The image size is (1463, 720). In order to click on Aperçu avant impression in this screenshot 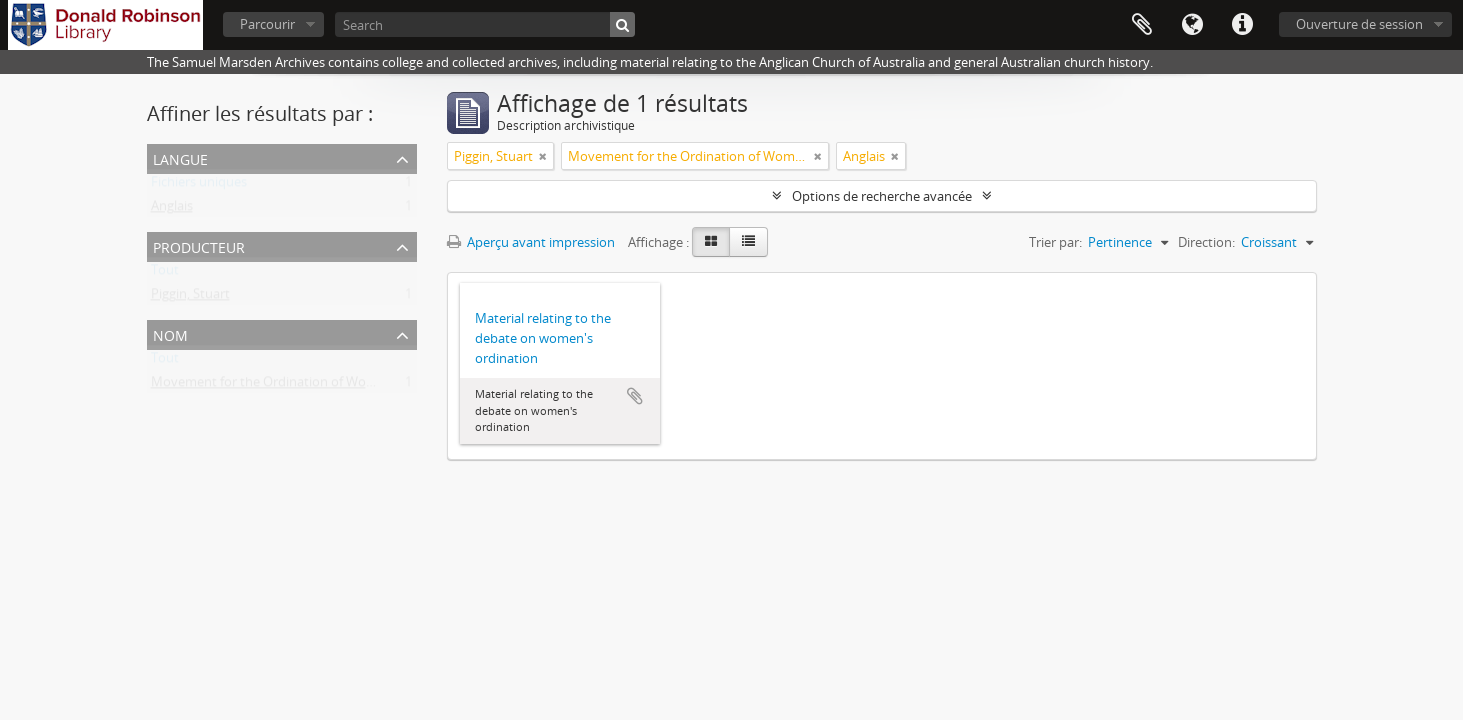, I will do `click(531, 242)`.